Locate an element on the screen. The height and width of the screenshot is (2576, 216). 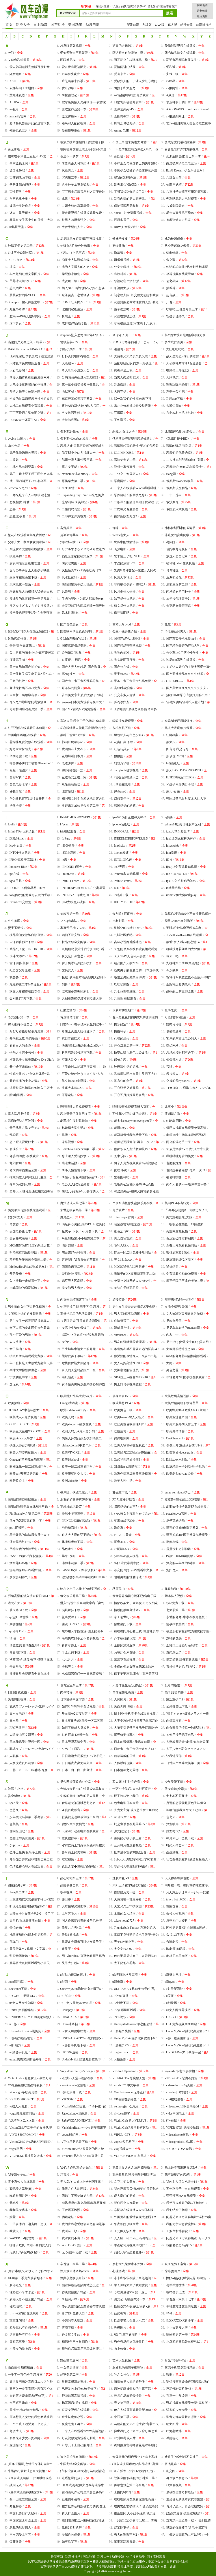
突围突围 is located at coordinates (172, 1906).